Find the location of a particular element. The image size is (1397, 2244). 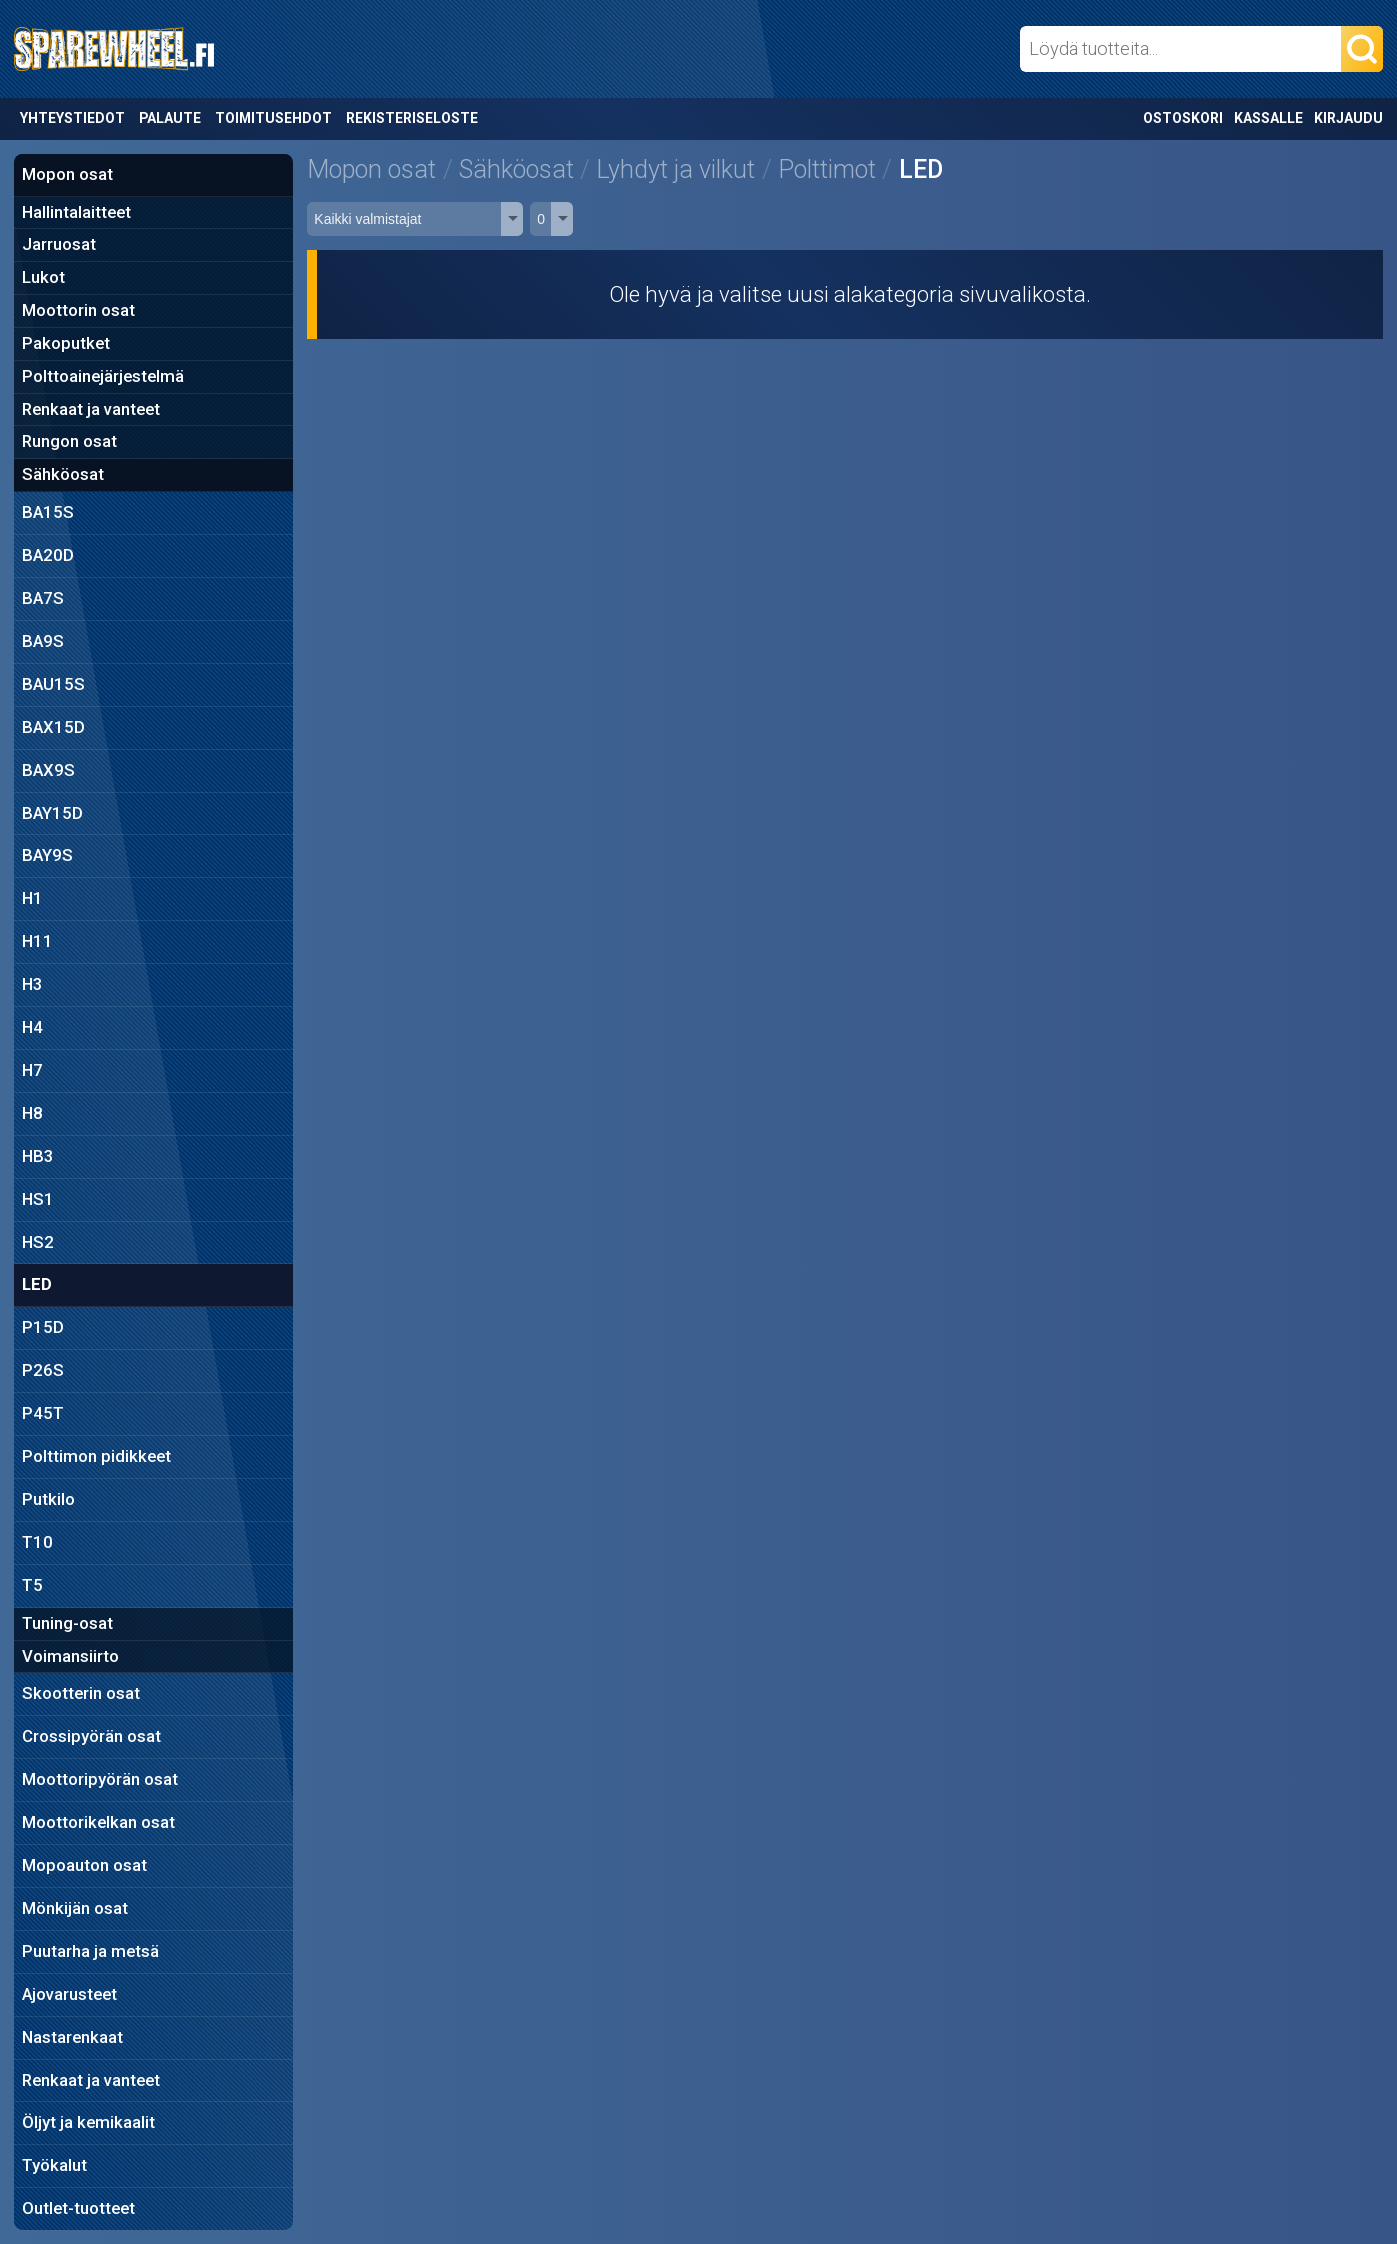

BAX15D is located at coordinates (53, 727).